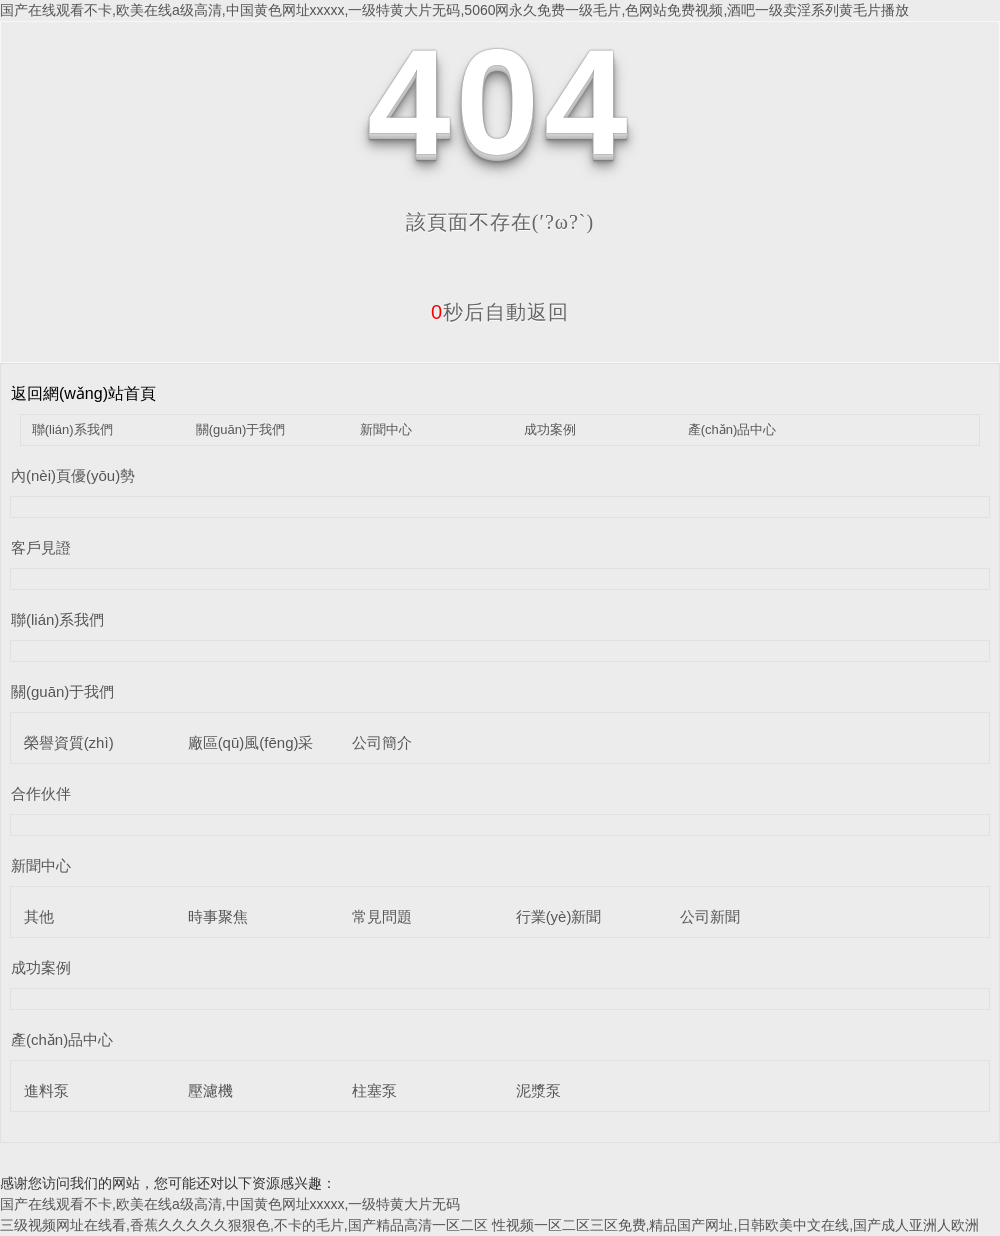 This screenshot has width=1000, height=1236. Describe the element at coordinates (73, 475) in the screenshot. I see `內(nèi)頁優(yōu)勢` at that location.